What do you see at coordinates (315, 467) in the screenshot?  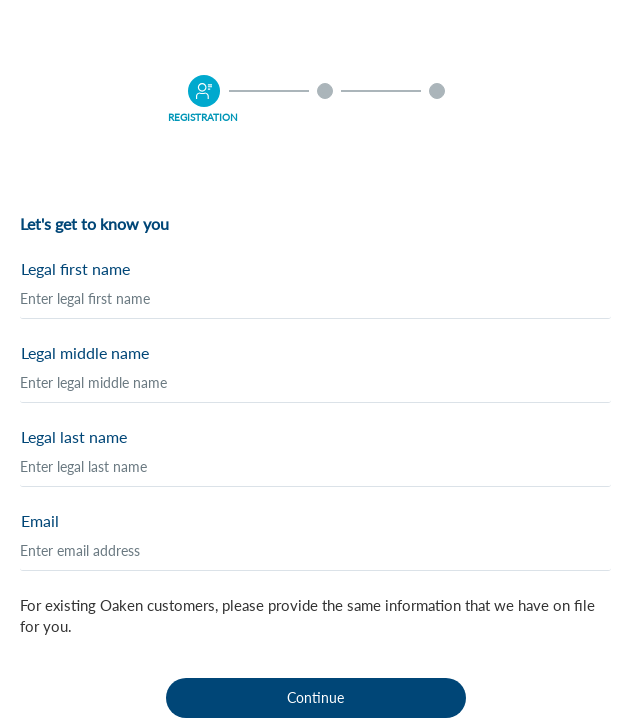 I see `[Legal last name]` at bounding box center [315, 467].